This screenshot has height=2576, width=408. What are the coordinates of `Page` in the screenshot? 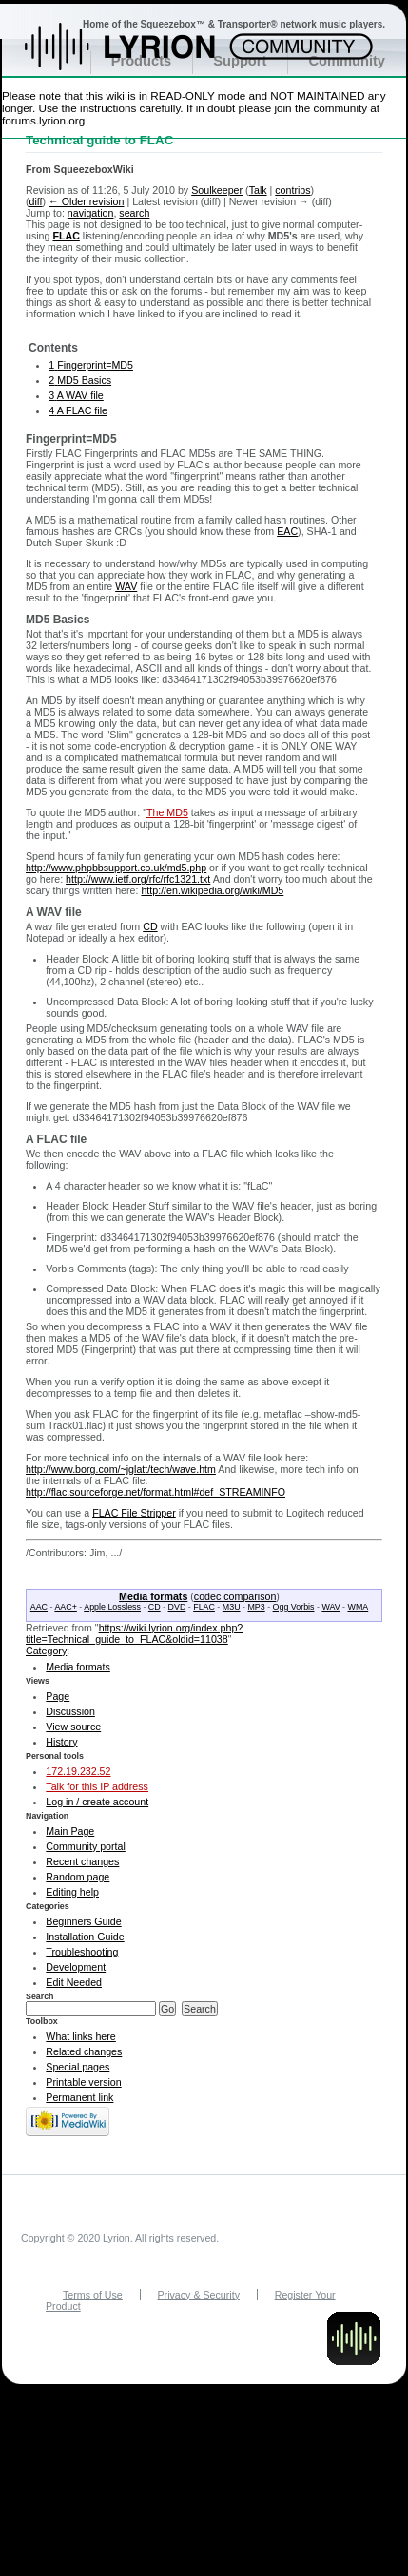 It's located at (57, 1696).